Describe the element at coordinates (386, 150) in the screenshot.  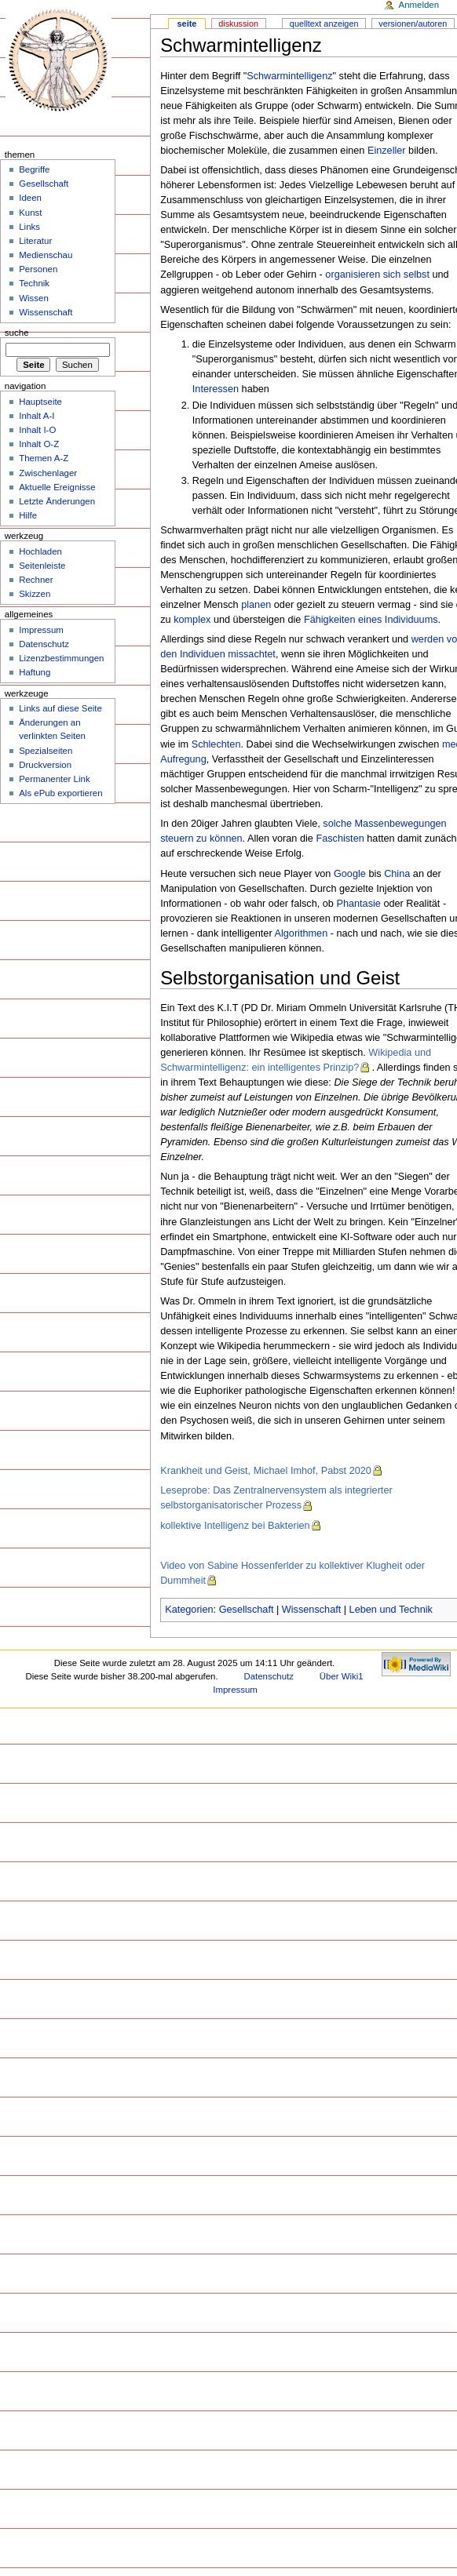
I see `Einzeller` at that location.